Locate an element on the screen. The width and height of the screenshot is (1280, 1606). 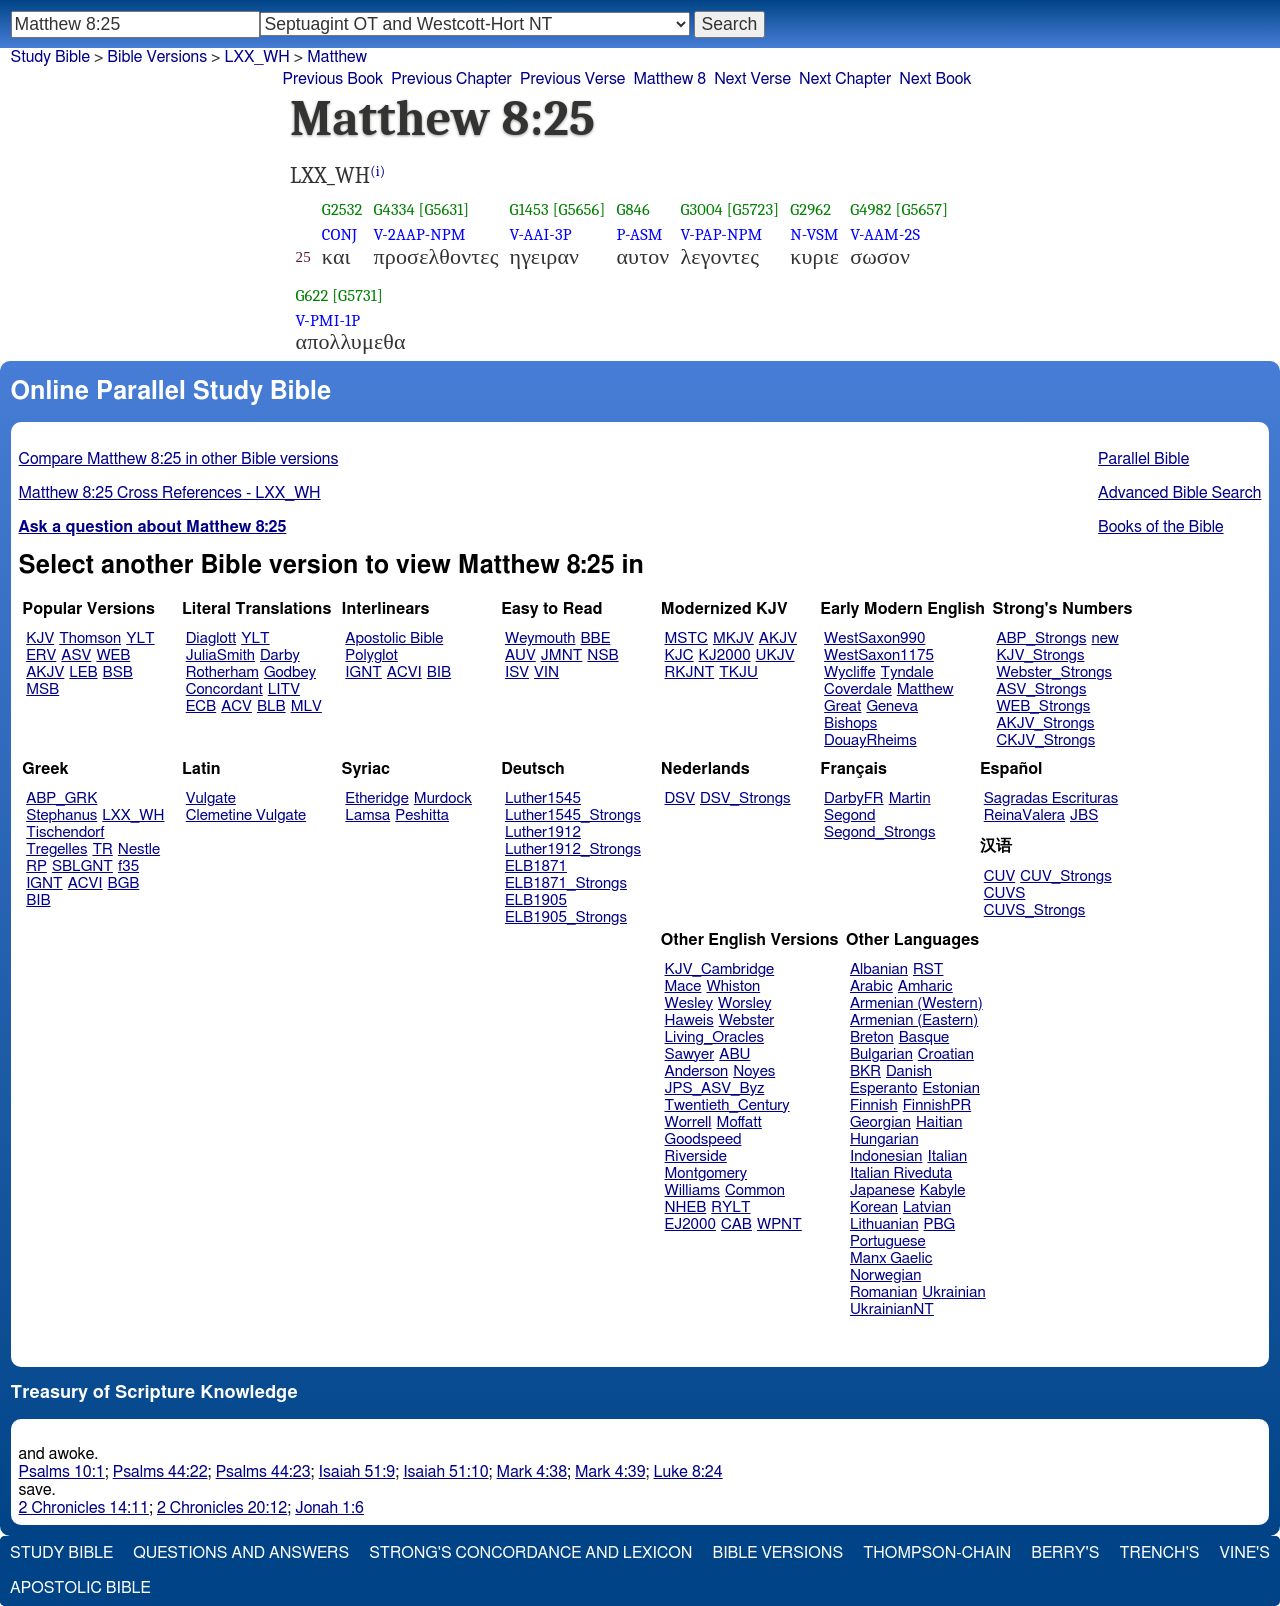
Geneva is located at coordinates (892, 706).